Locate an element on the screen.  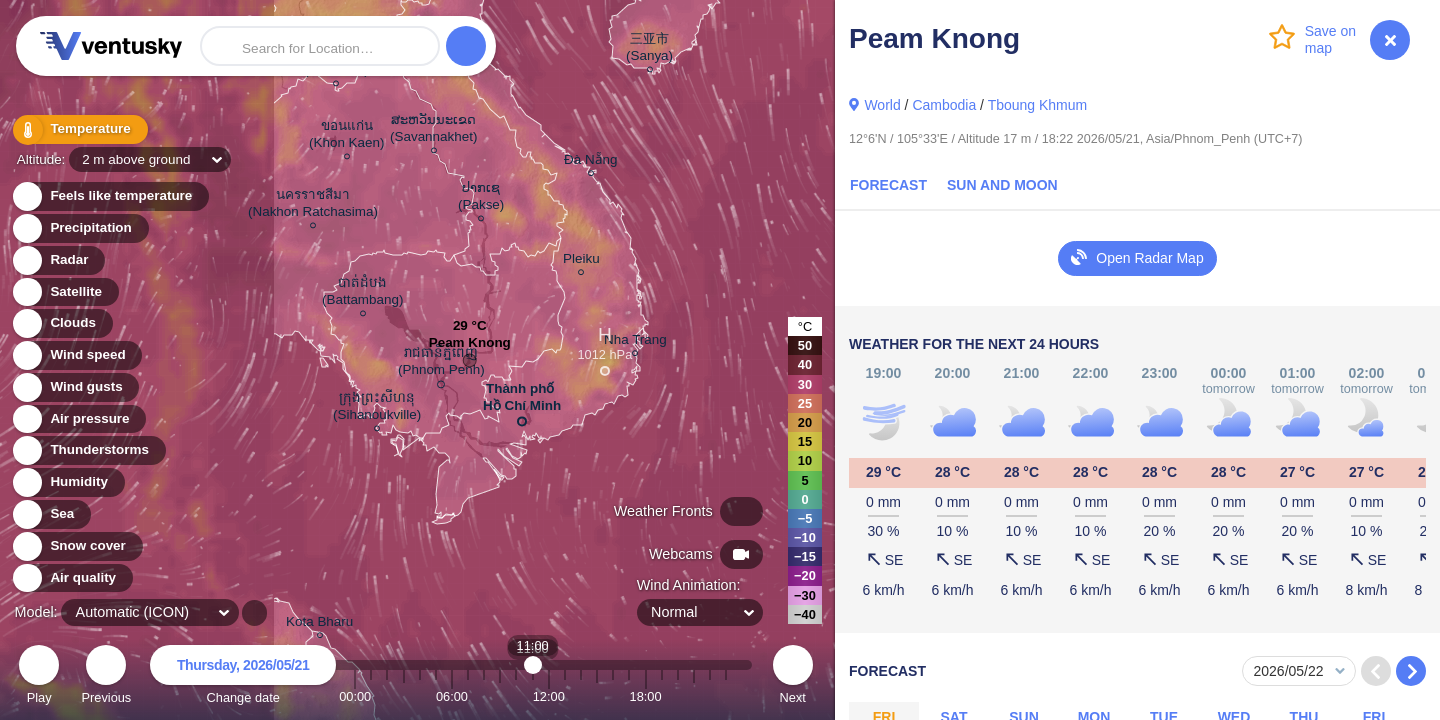
Air pressure is located at coordinates (78, 419).